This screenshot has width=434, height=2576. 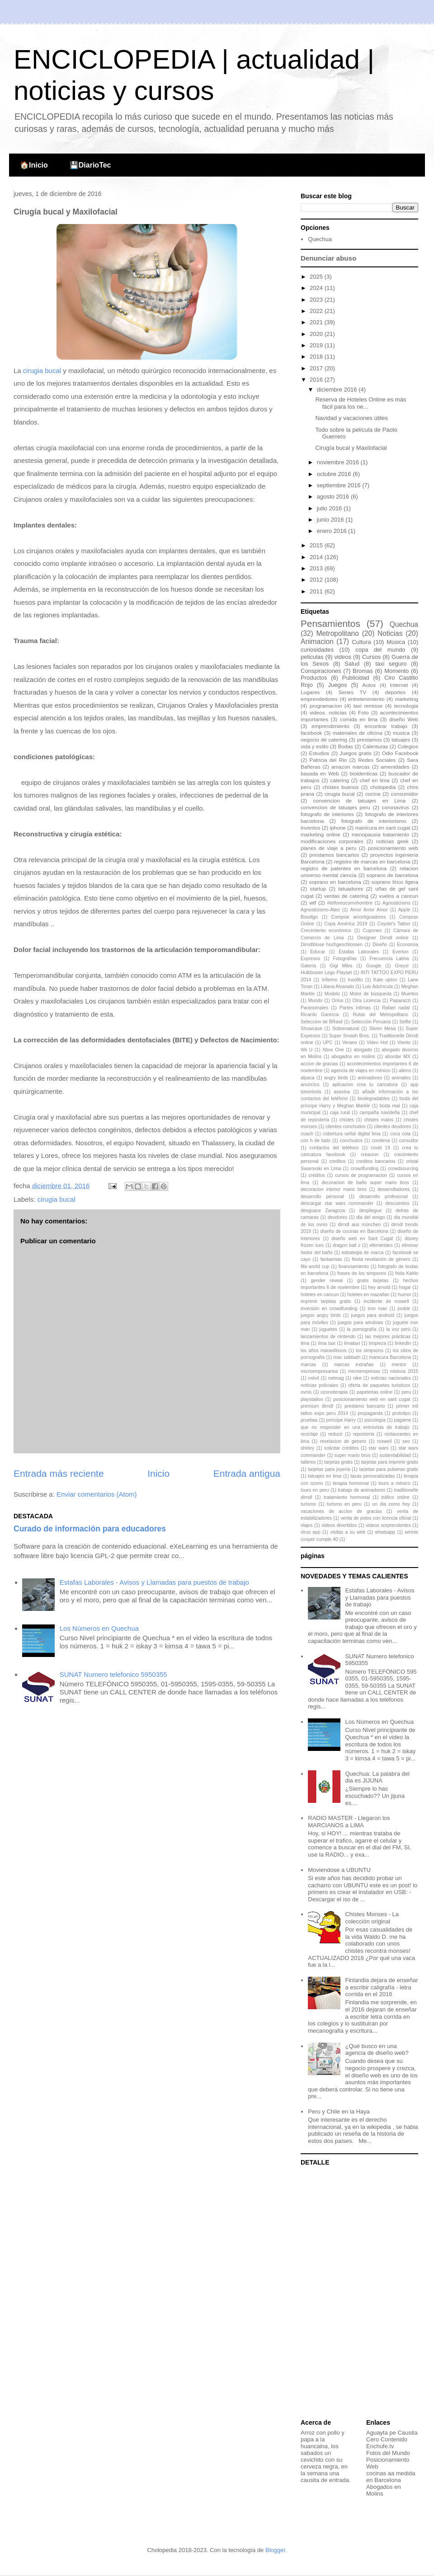 What do you see at coordinates (391, 2432) in the screenshot?
I see `Aguayta pe Causita` at bounding box center [391, 2432].